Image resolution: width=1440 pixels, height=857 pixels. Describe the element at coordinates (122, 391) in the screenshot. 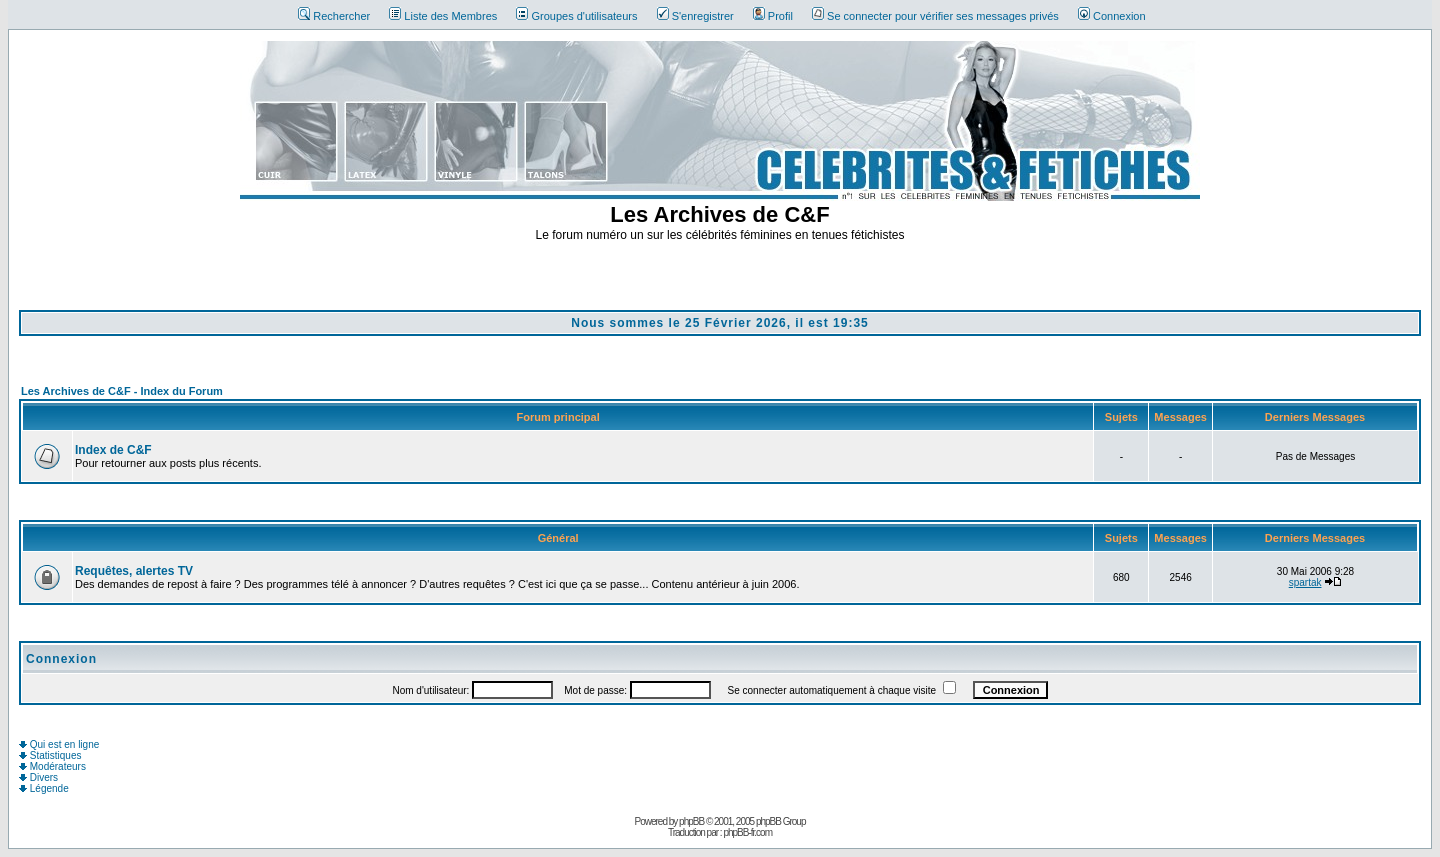

I see `Les Archives de C&F - Index du Forum` at that location.